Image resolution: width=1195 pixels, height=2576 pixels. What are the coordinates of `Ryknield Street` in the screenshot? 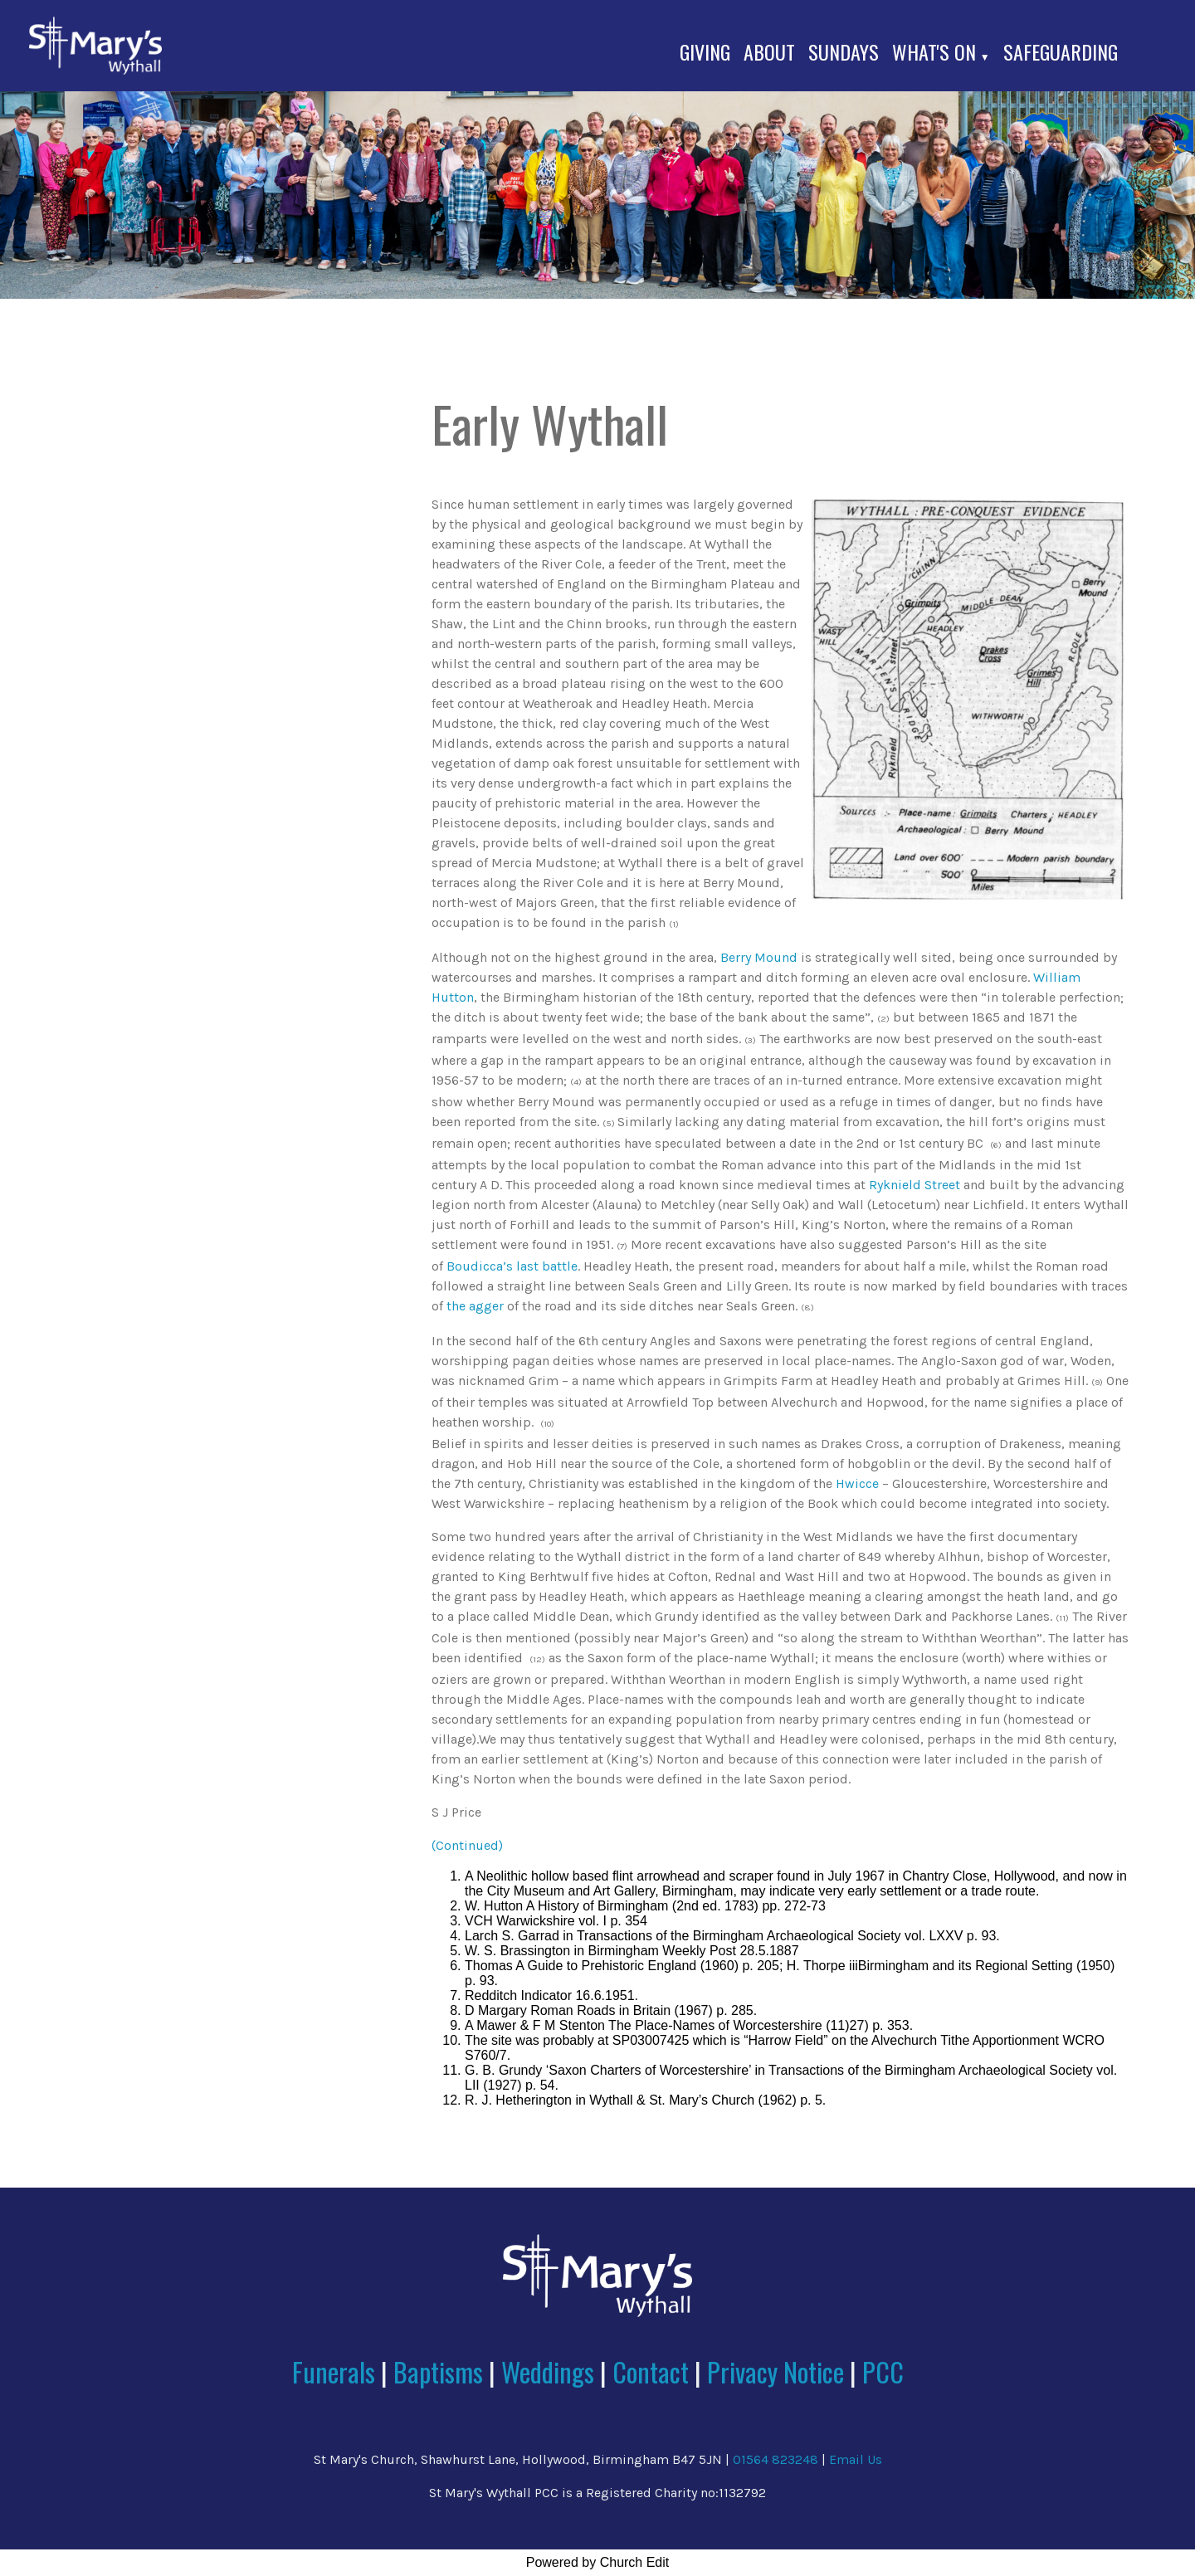 It's located at (914, 1185).